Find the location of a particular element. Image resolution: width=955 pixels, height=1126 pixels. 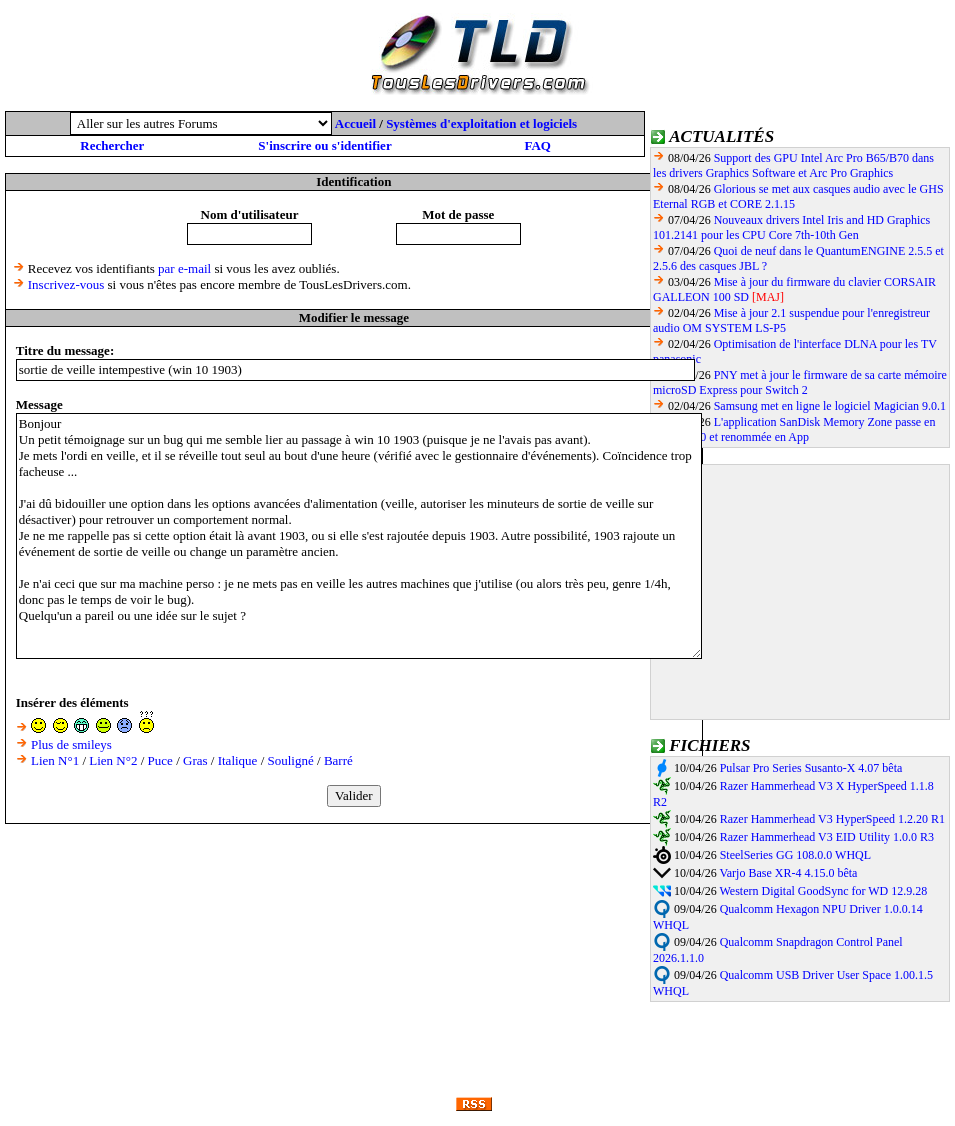

Gras is located at coordinates (195, 760).